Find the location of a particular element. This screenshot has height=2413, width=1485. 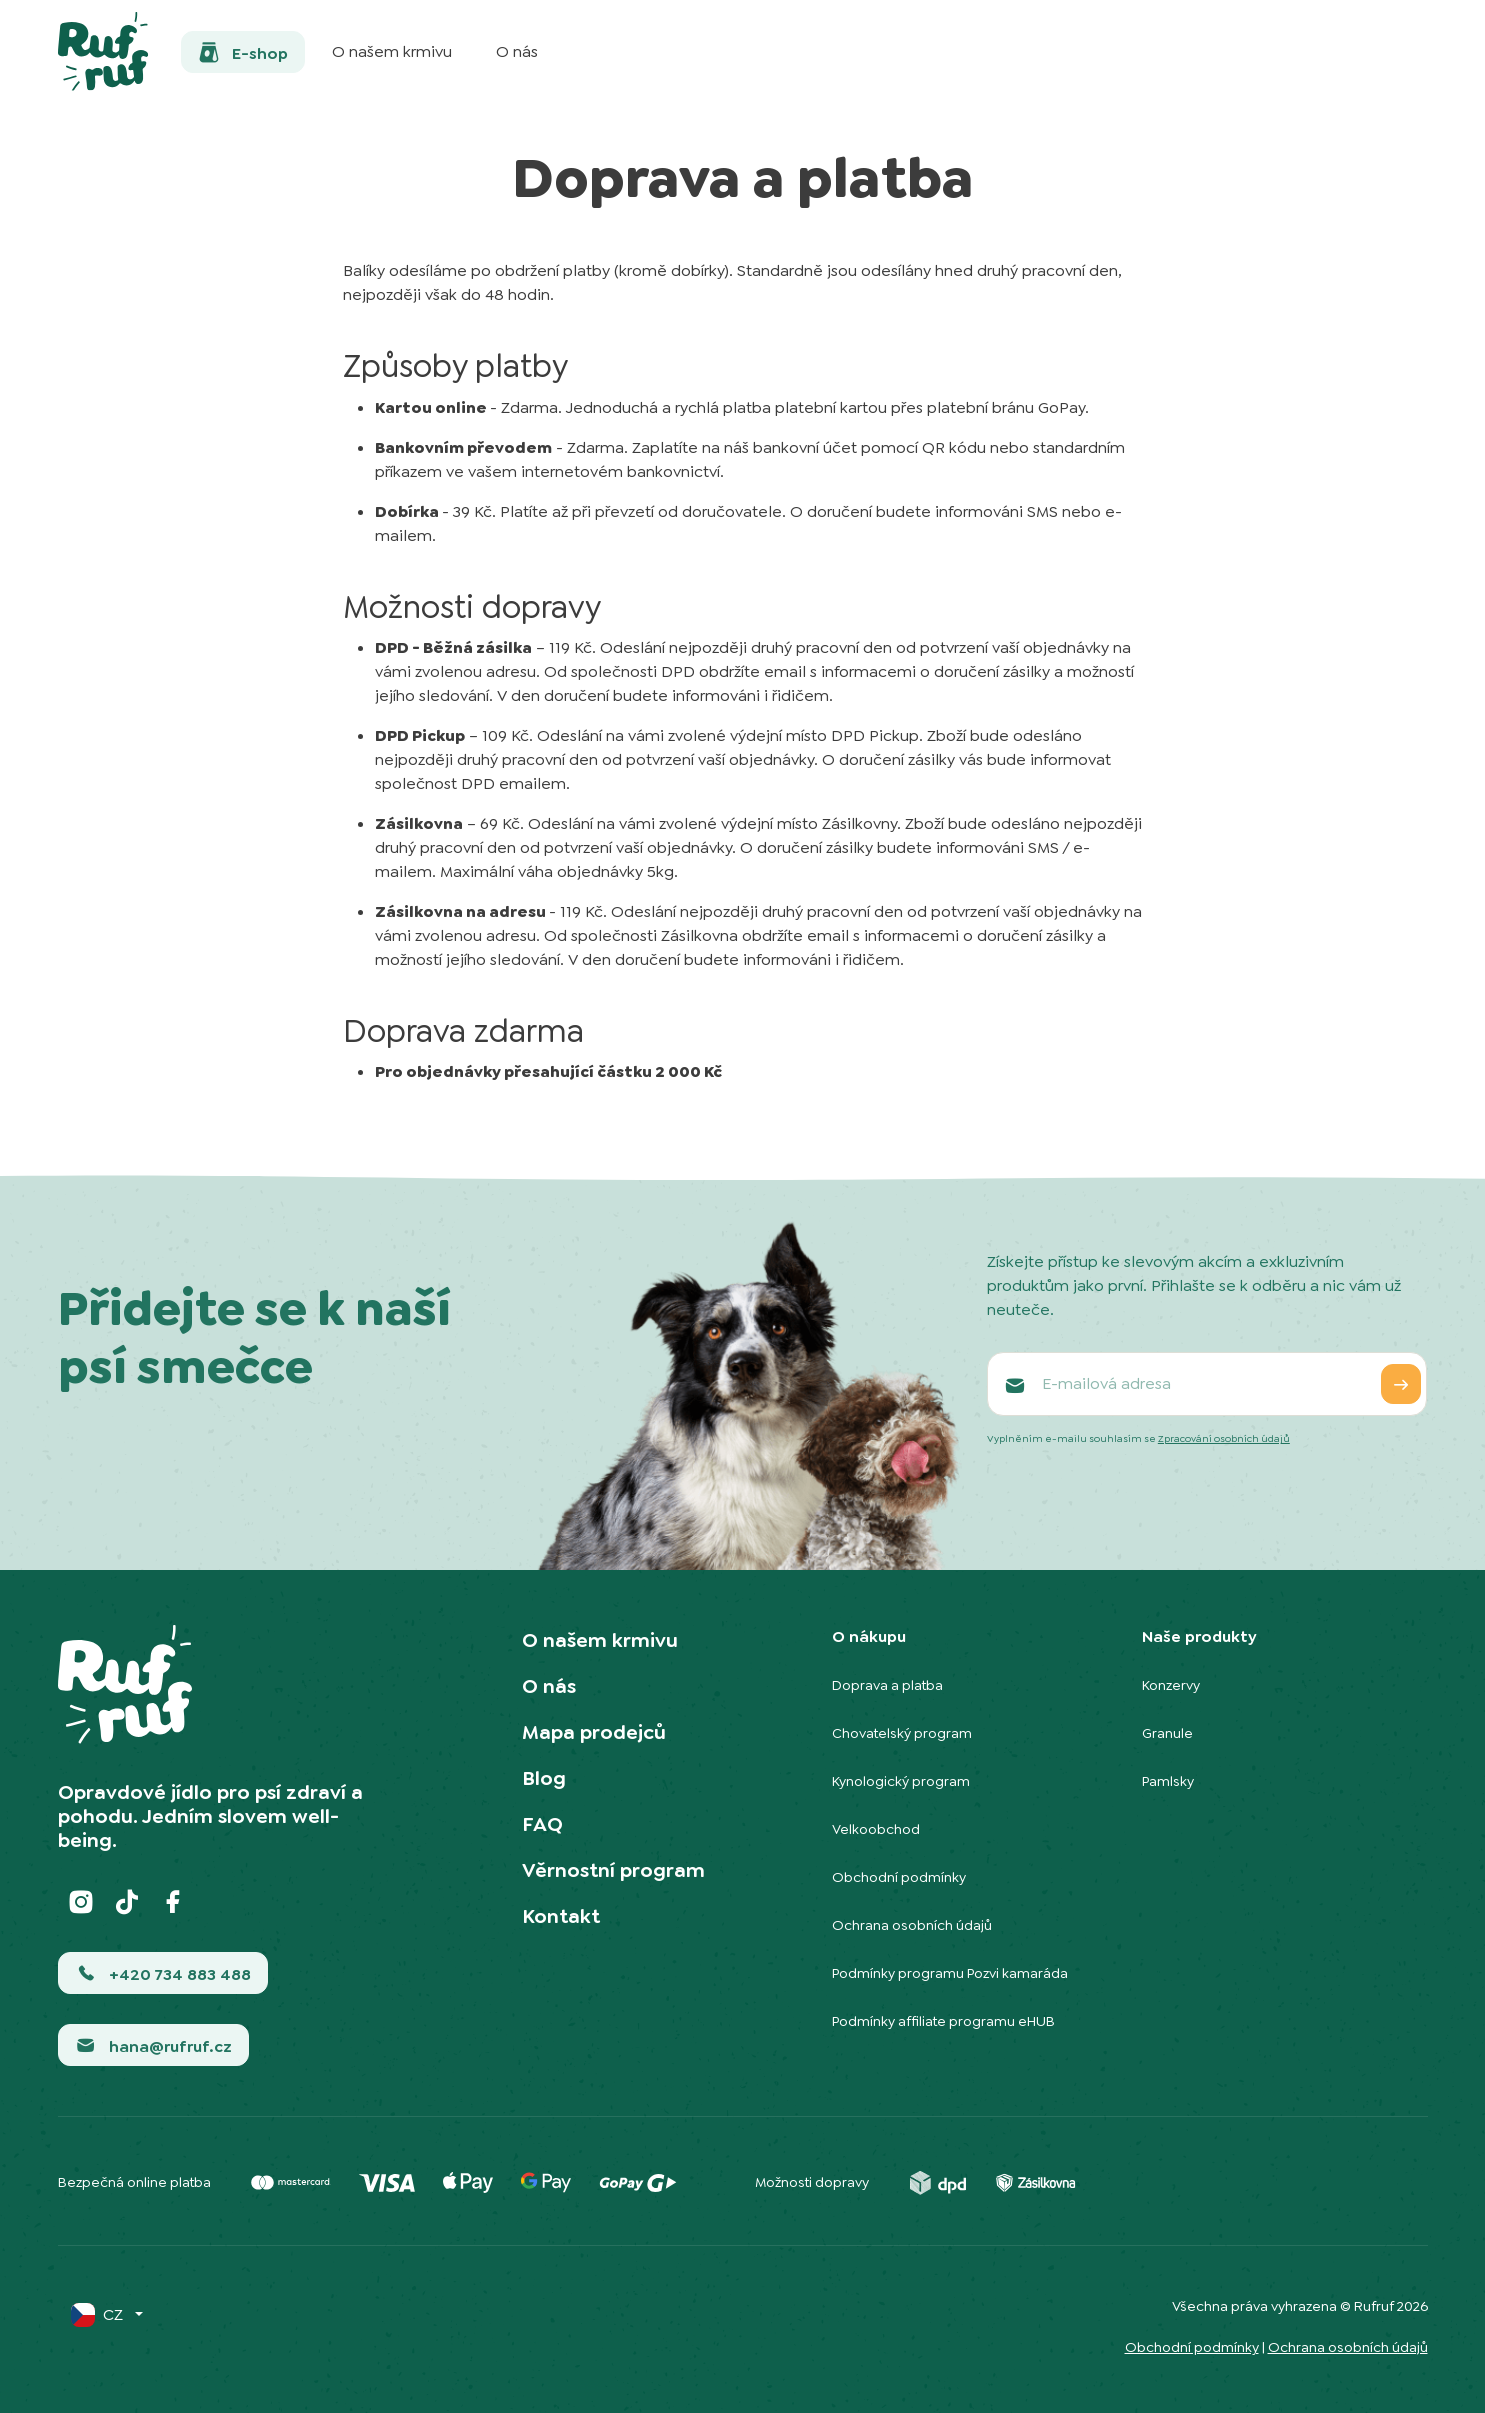

Granule is located at coordinates (1167, 1733).